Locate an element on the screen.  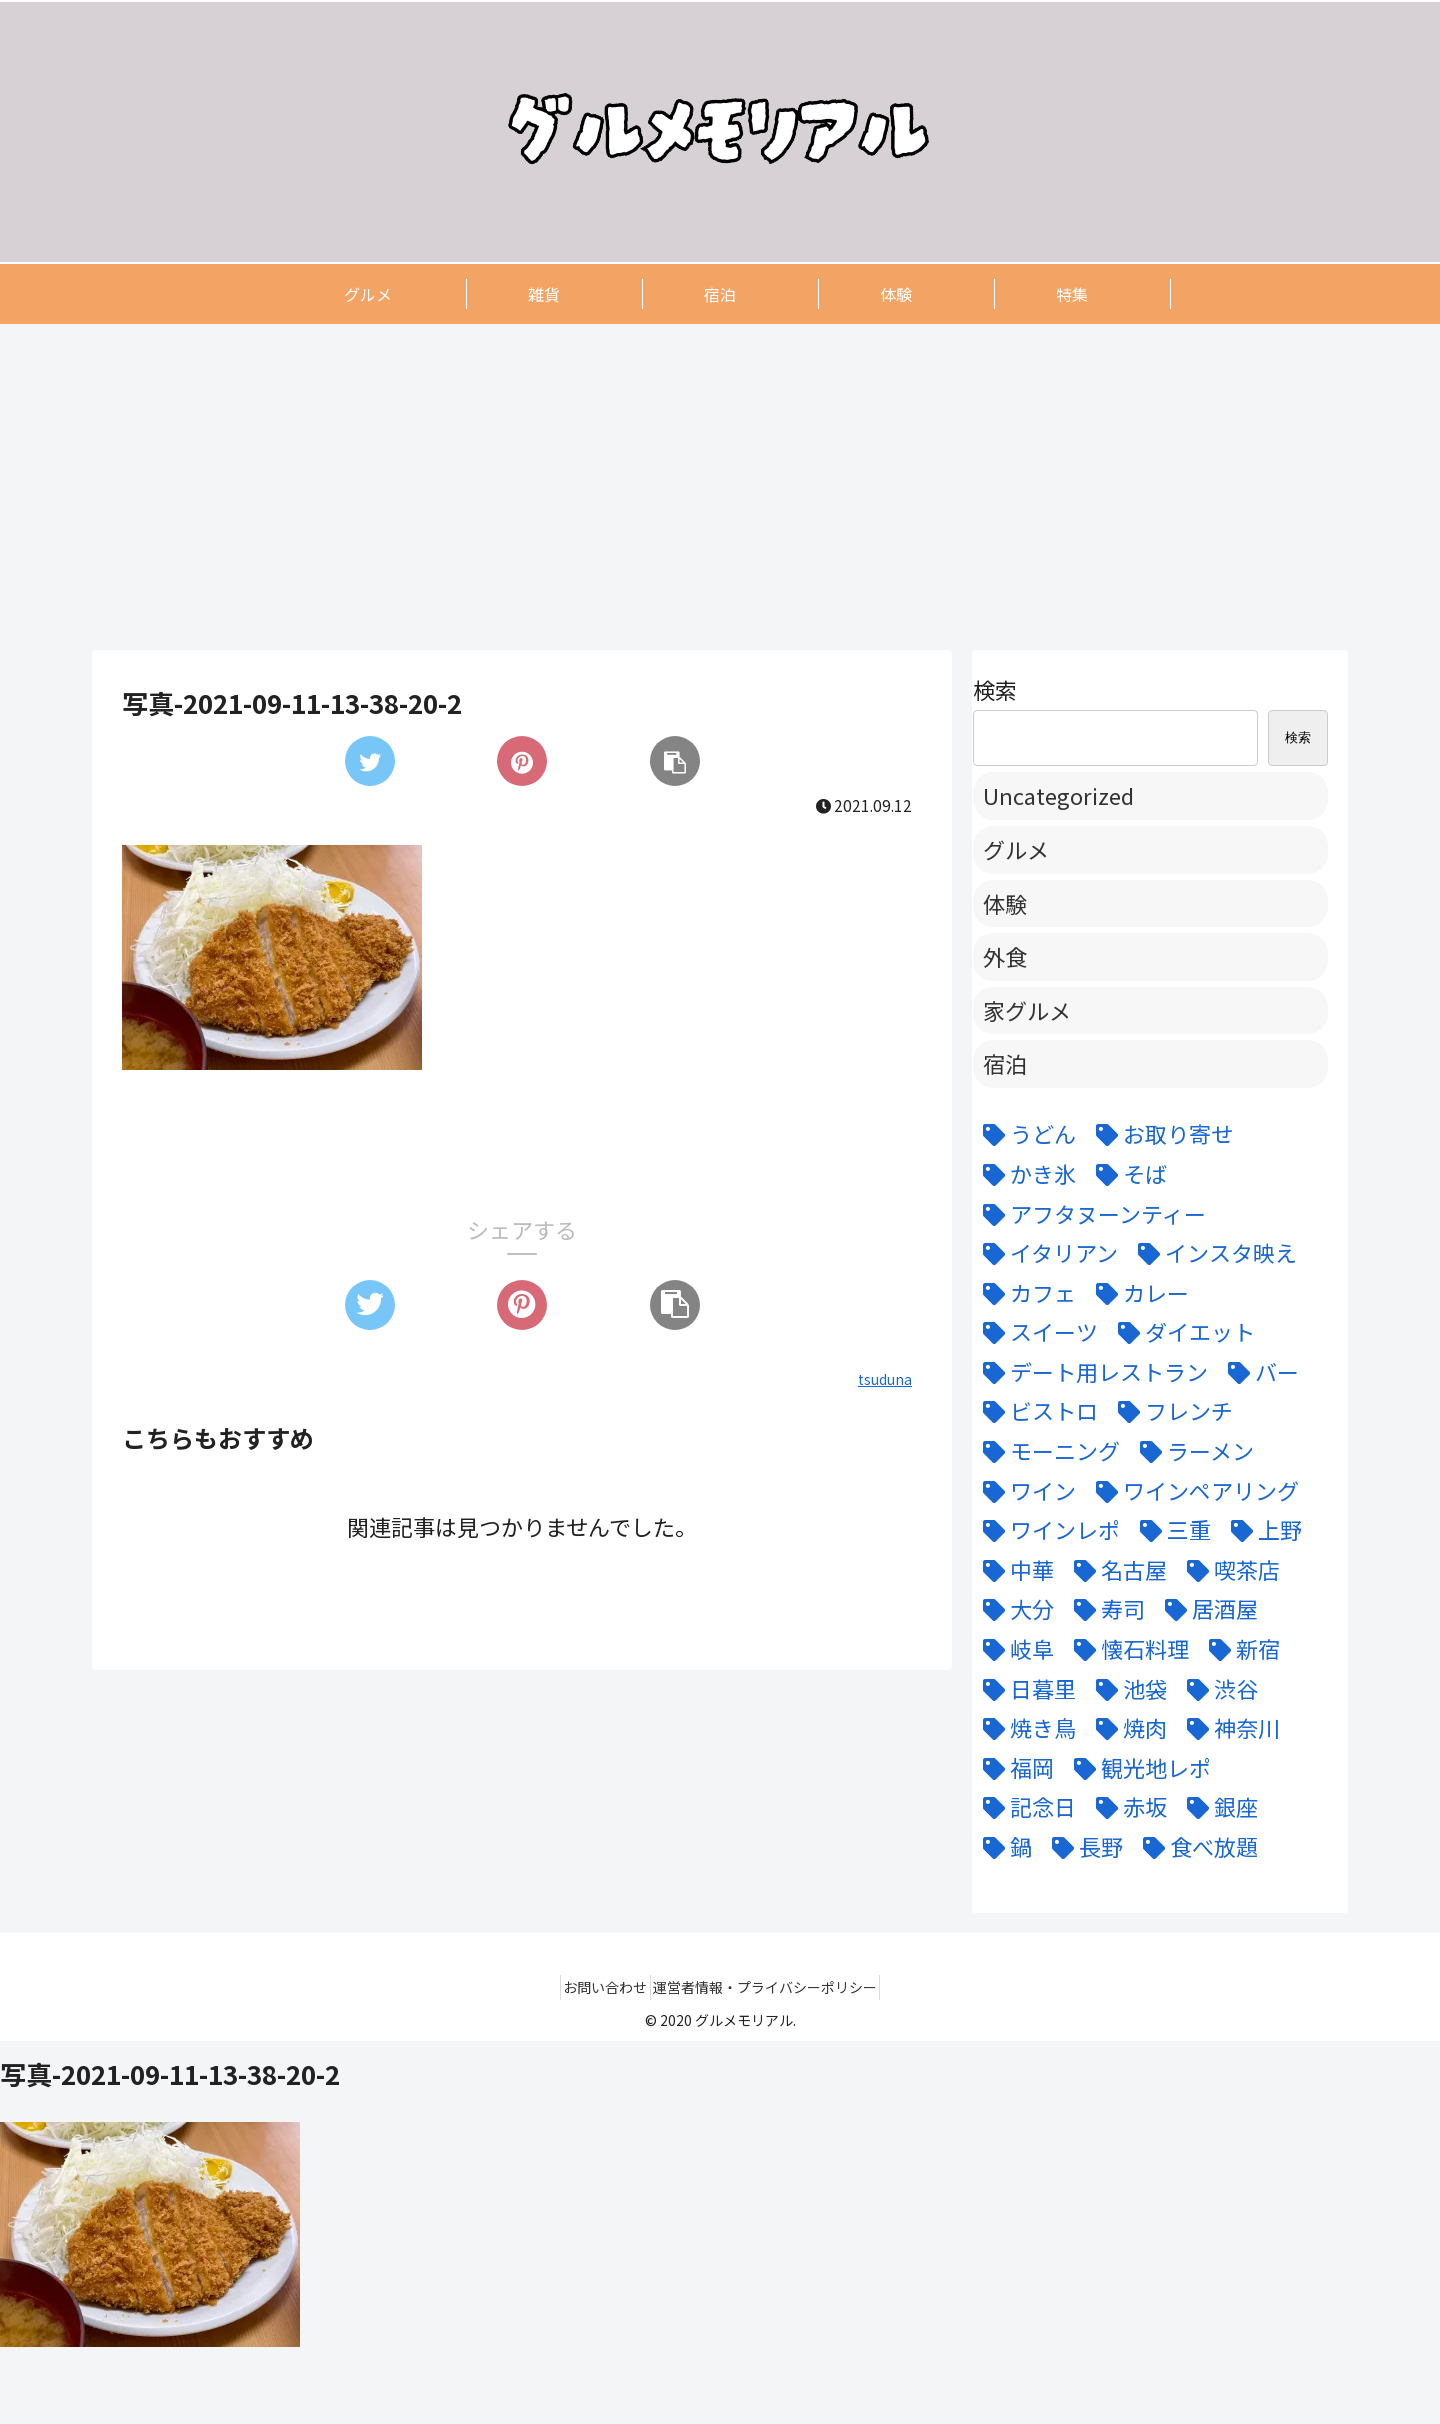
[日暮里 (11個の項目)] is located at coordinates (1024, 1689).